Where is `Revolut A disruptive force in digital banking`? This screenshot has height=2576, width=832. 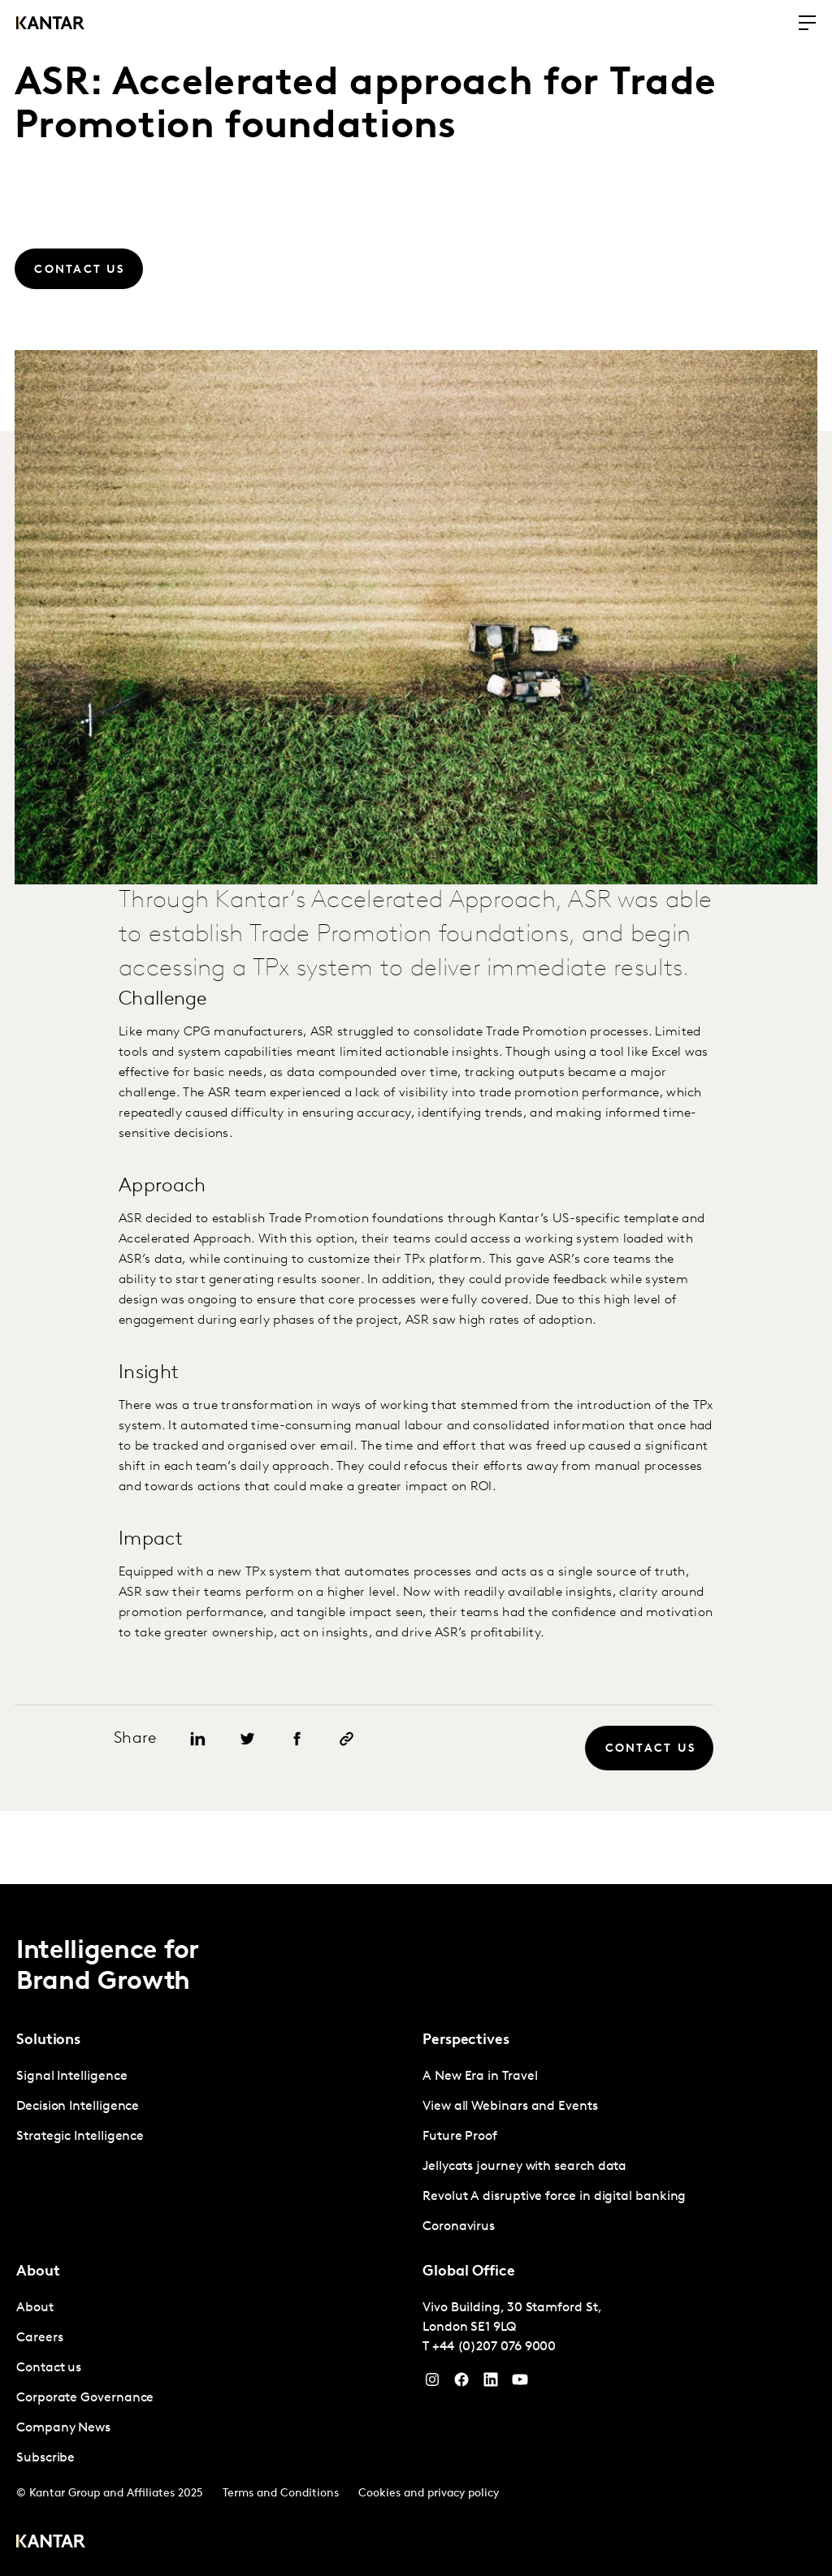 Revolut A disruptive force in digital banking is located at coordinates (554, 2196).